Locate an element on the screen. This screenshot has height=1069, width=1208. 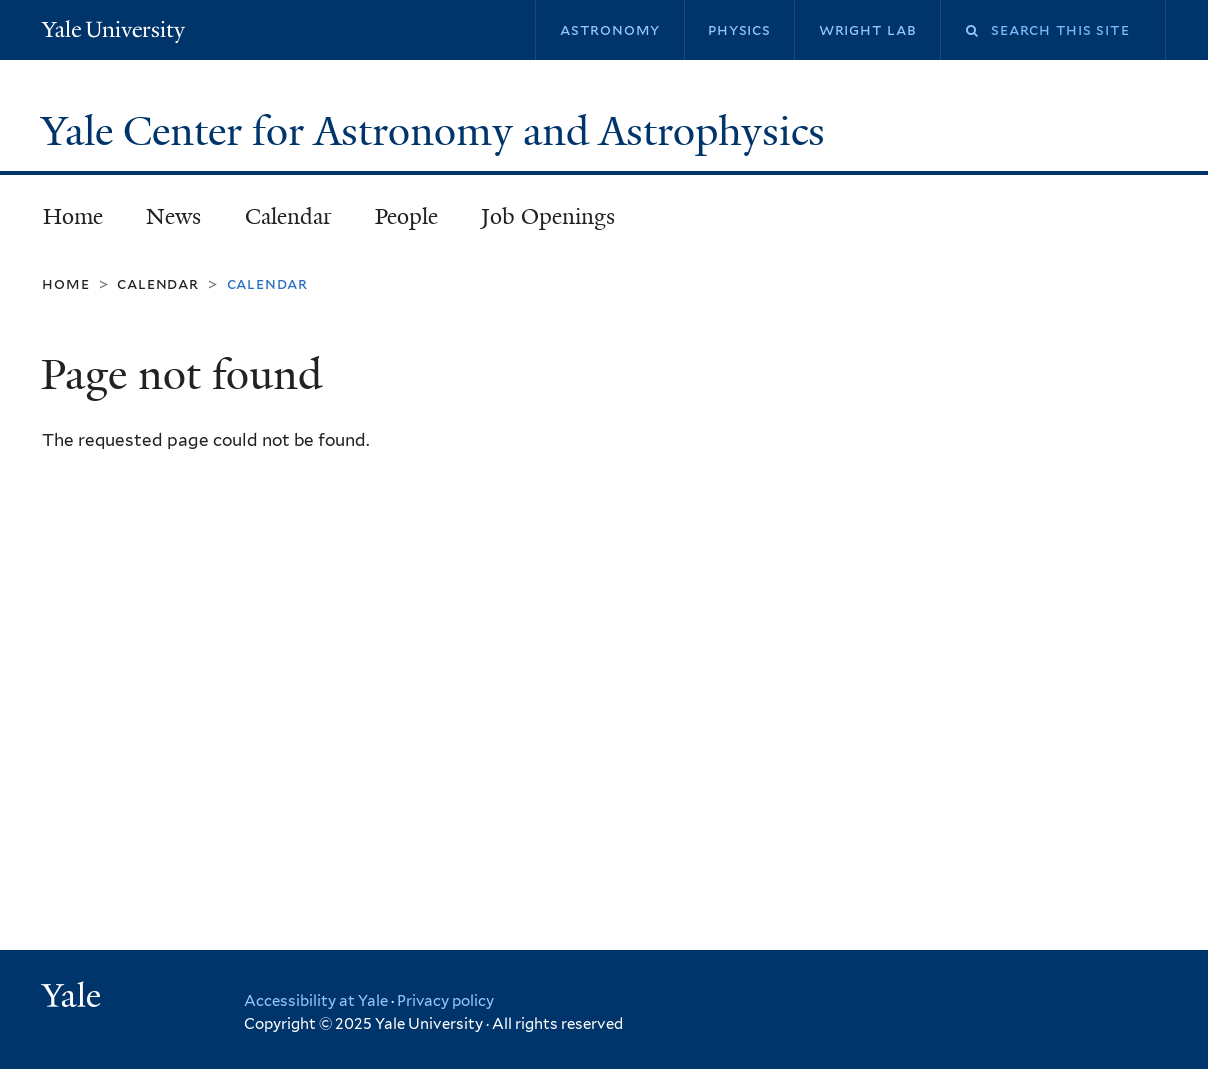
Privacy policy is located at coordinates (445, 1001).